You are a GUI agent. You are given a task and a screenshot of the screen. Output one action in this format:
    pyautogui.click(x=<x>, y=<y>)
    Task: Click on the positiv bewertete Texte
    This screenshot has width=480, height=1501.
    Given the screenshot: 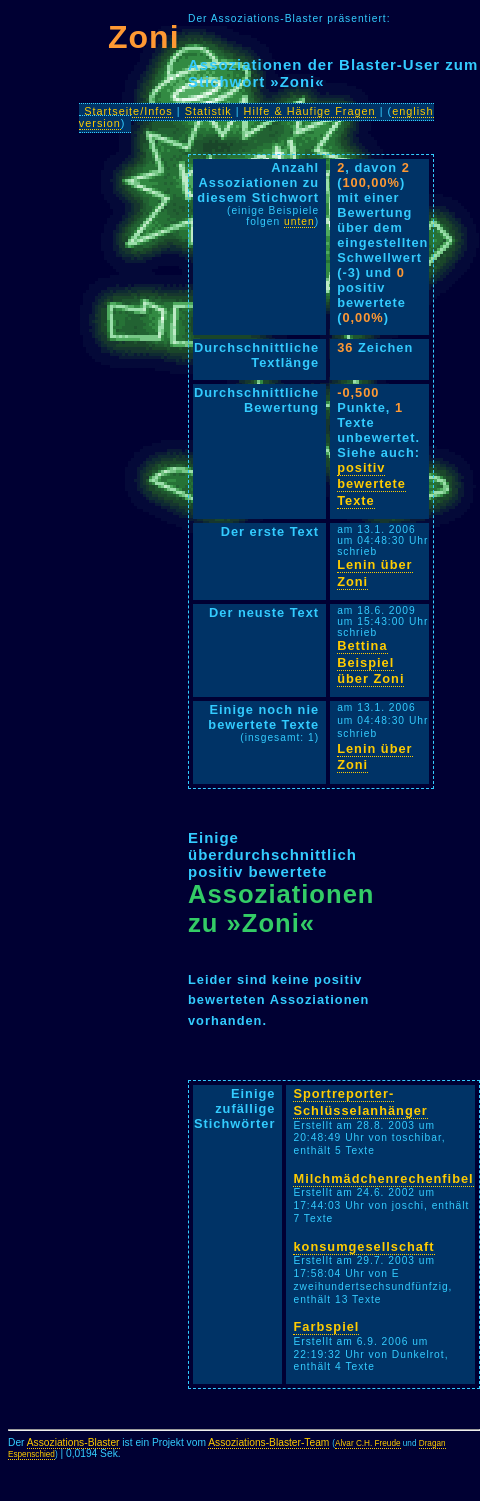 What is the action you would take?
    pyautogui.click(x=371, y=484)
    